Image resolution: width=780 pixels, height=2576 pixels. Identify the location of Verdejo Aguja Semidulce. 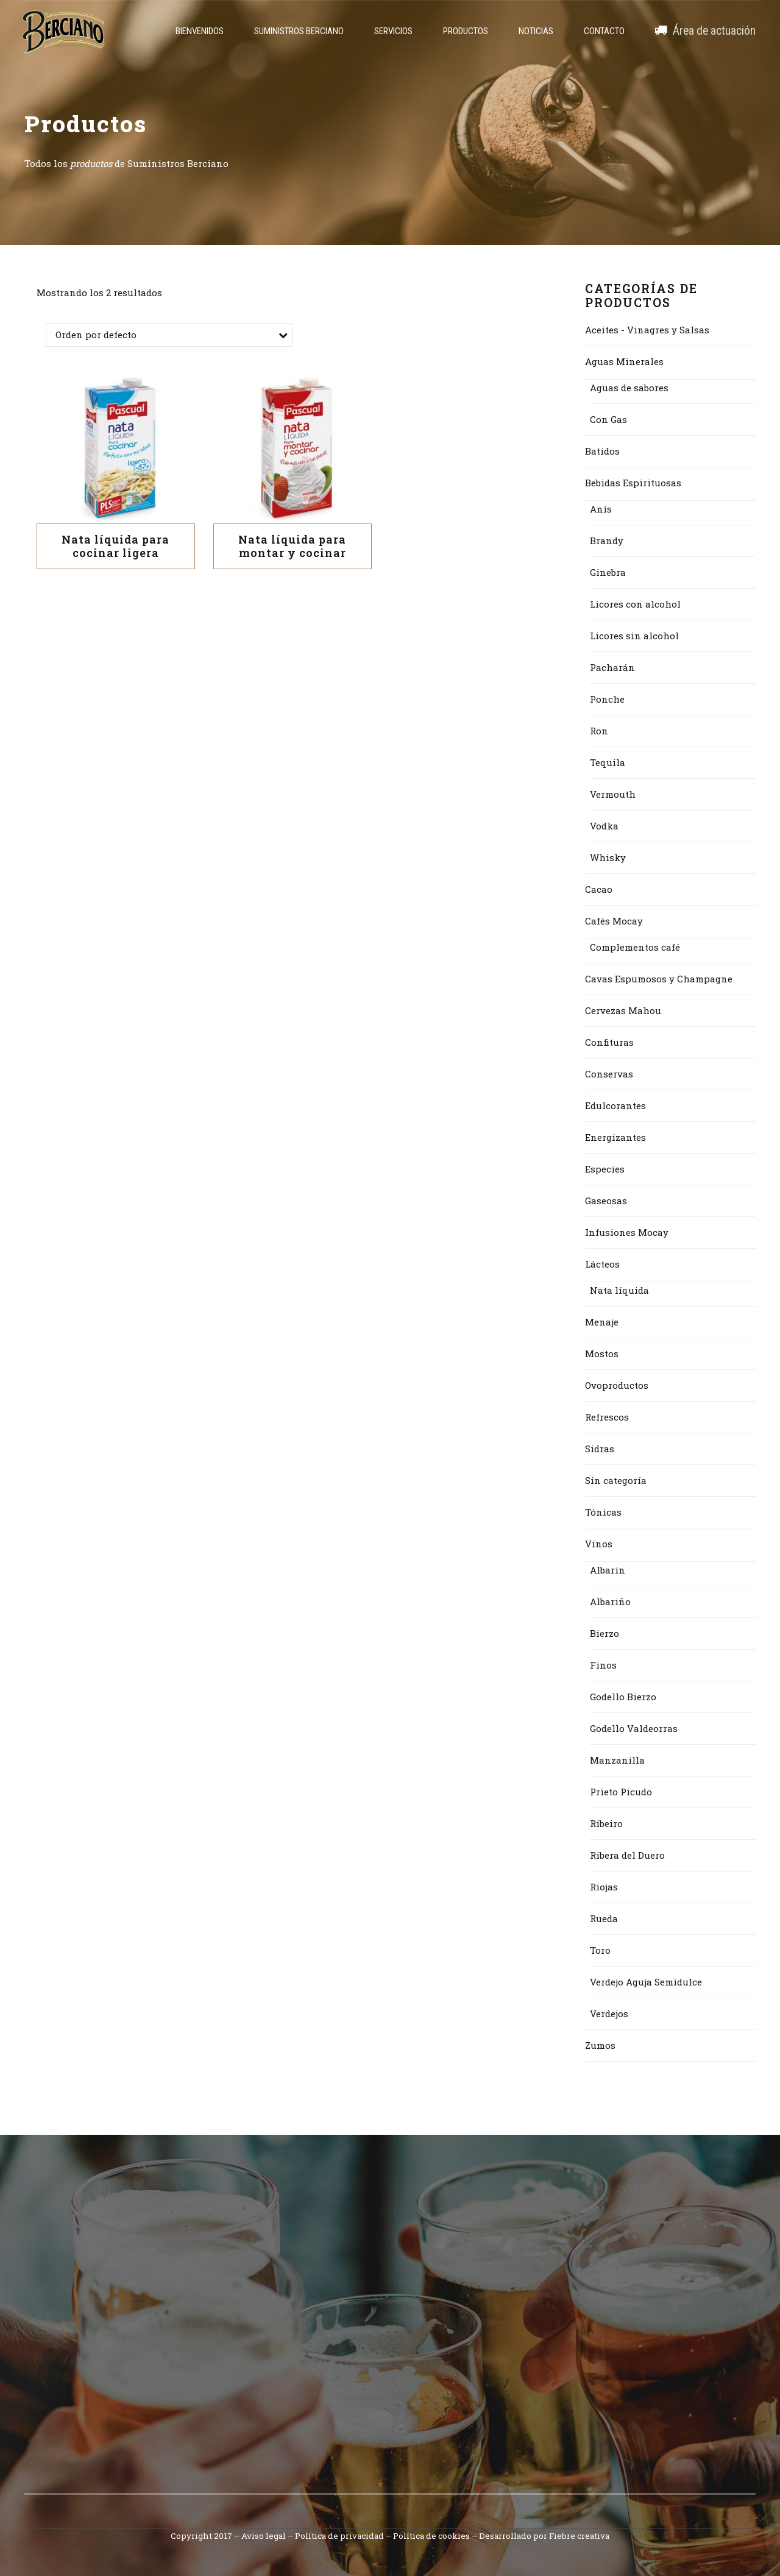
(646, 1982).